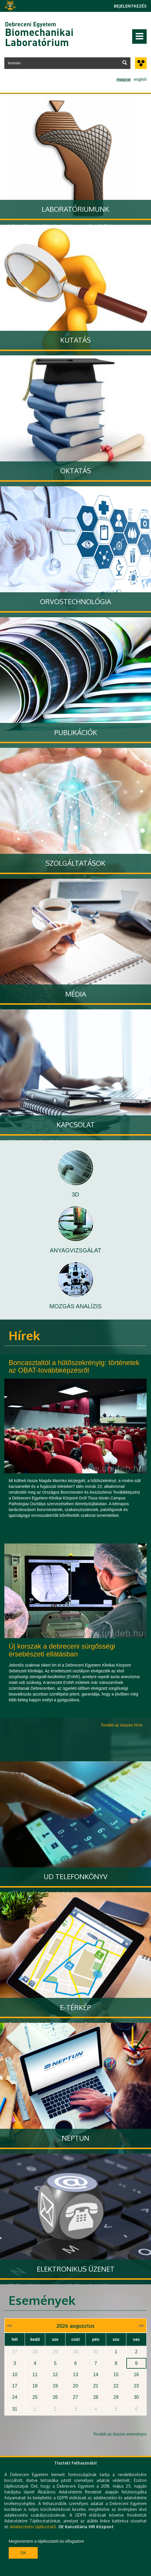 Image resolution: width=151 pixels, height=2576 pixels. Describe the element at coordinates (42, 2300) in the screenshot. I see `Események` at that location.